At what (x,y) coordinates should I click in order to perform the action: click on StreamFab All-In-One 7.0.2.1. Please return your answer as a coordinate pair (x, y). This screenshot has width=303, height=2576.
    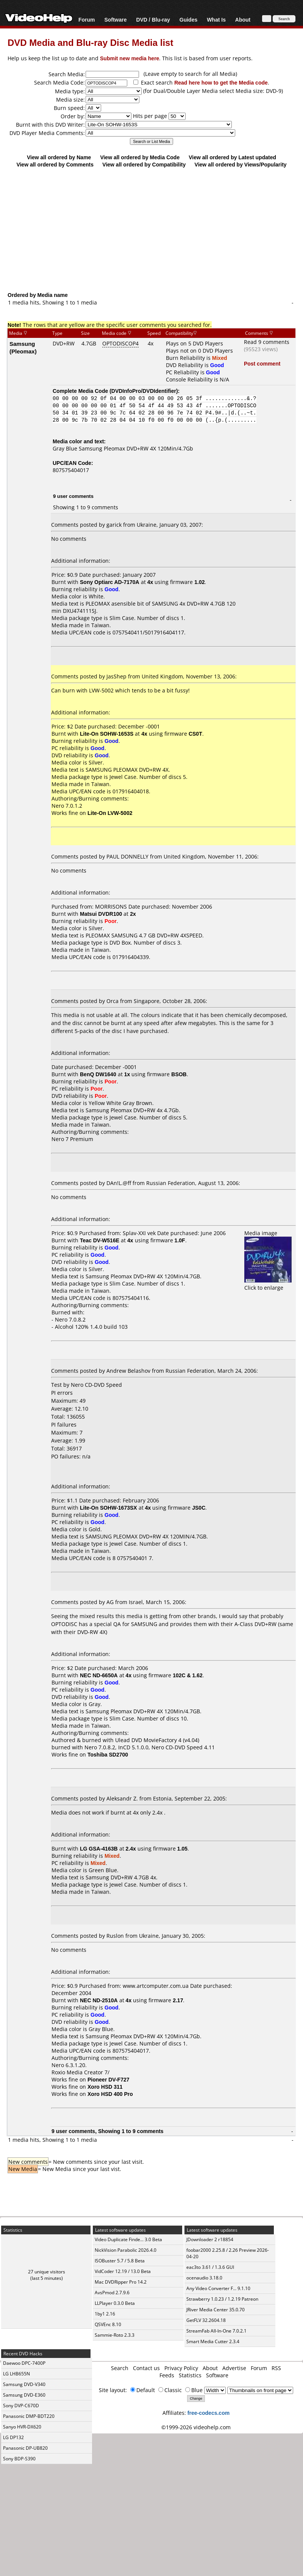
    Looking at the image, I should click on (216, 2331).